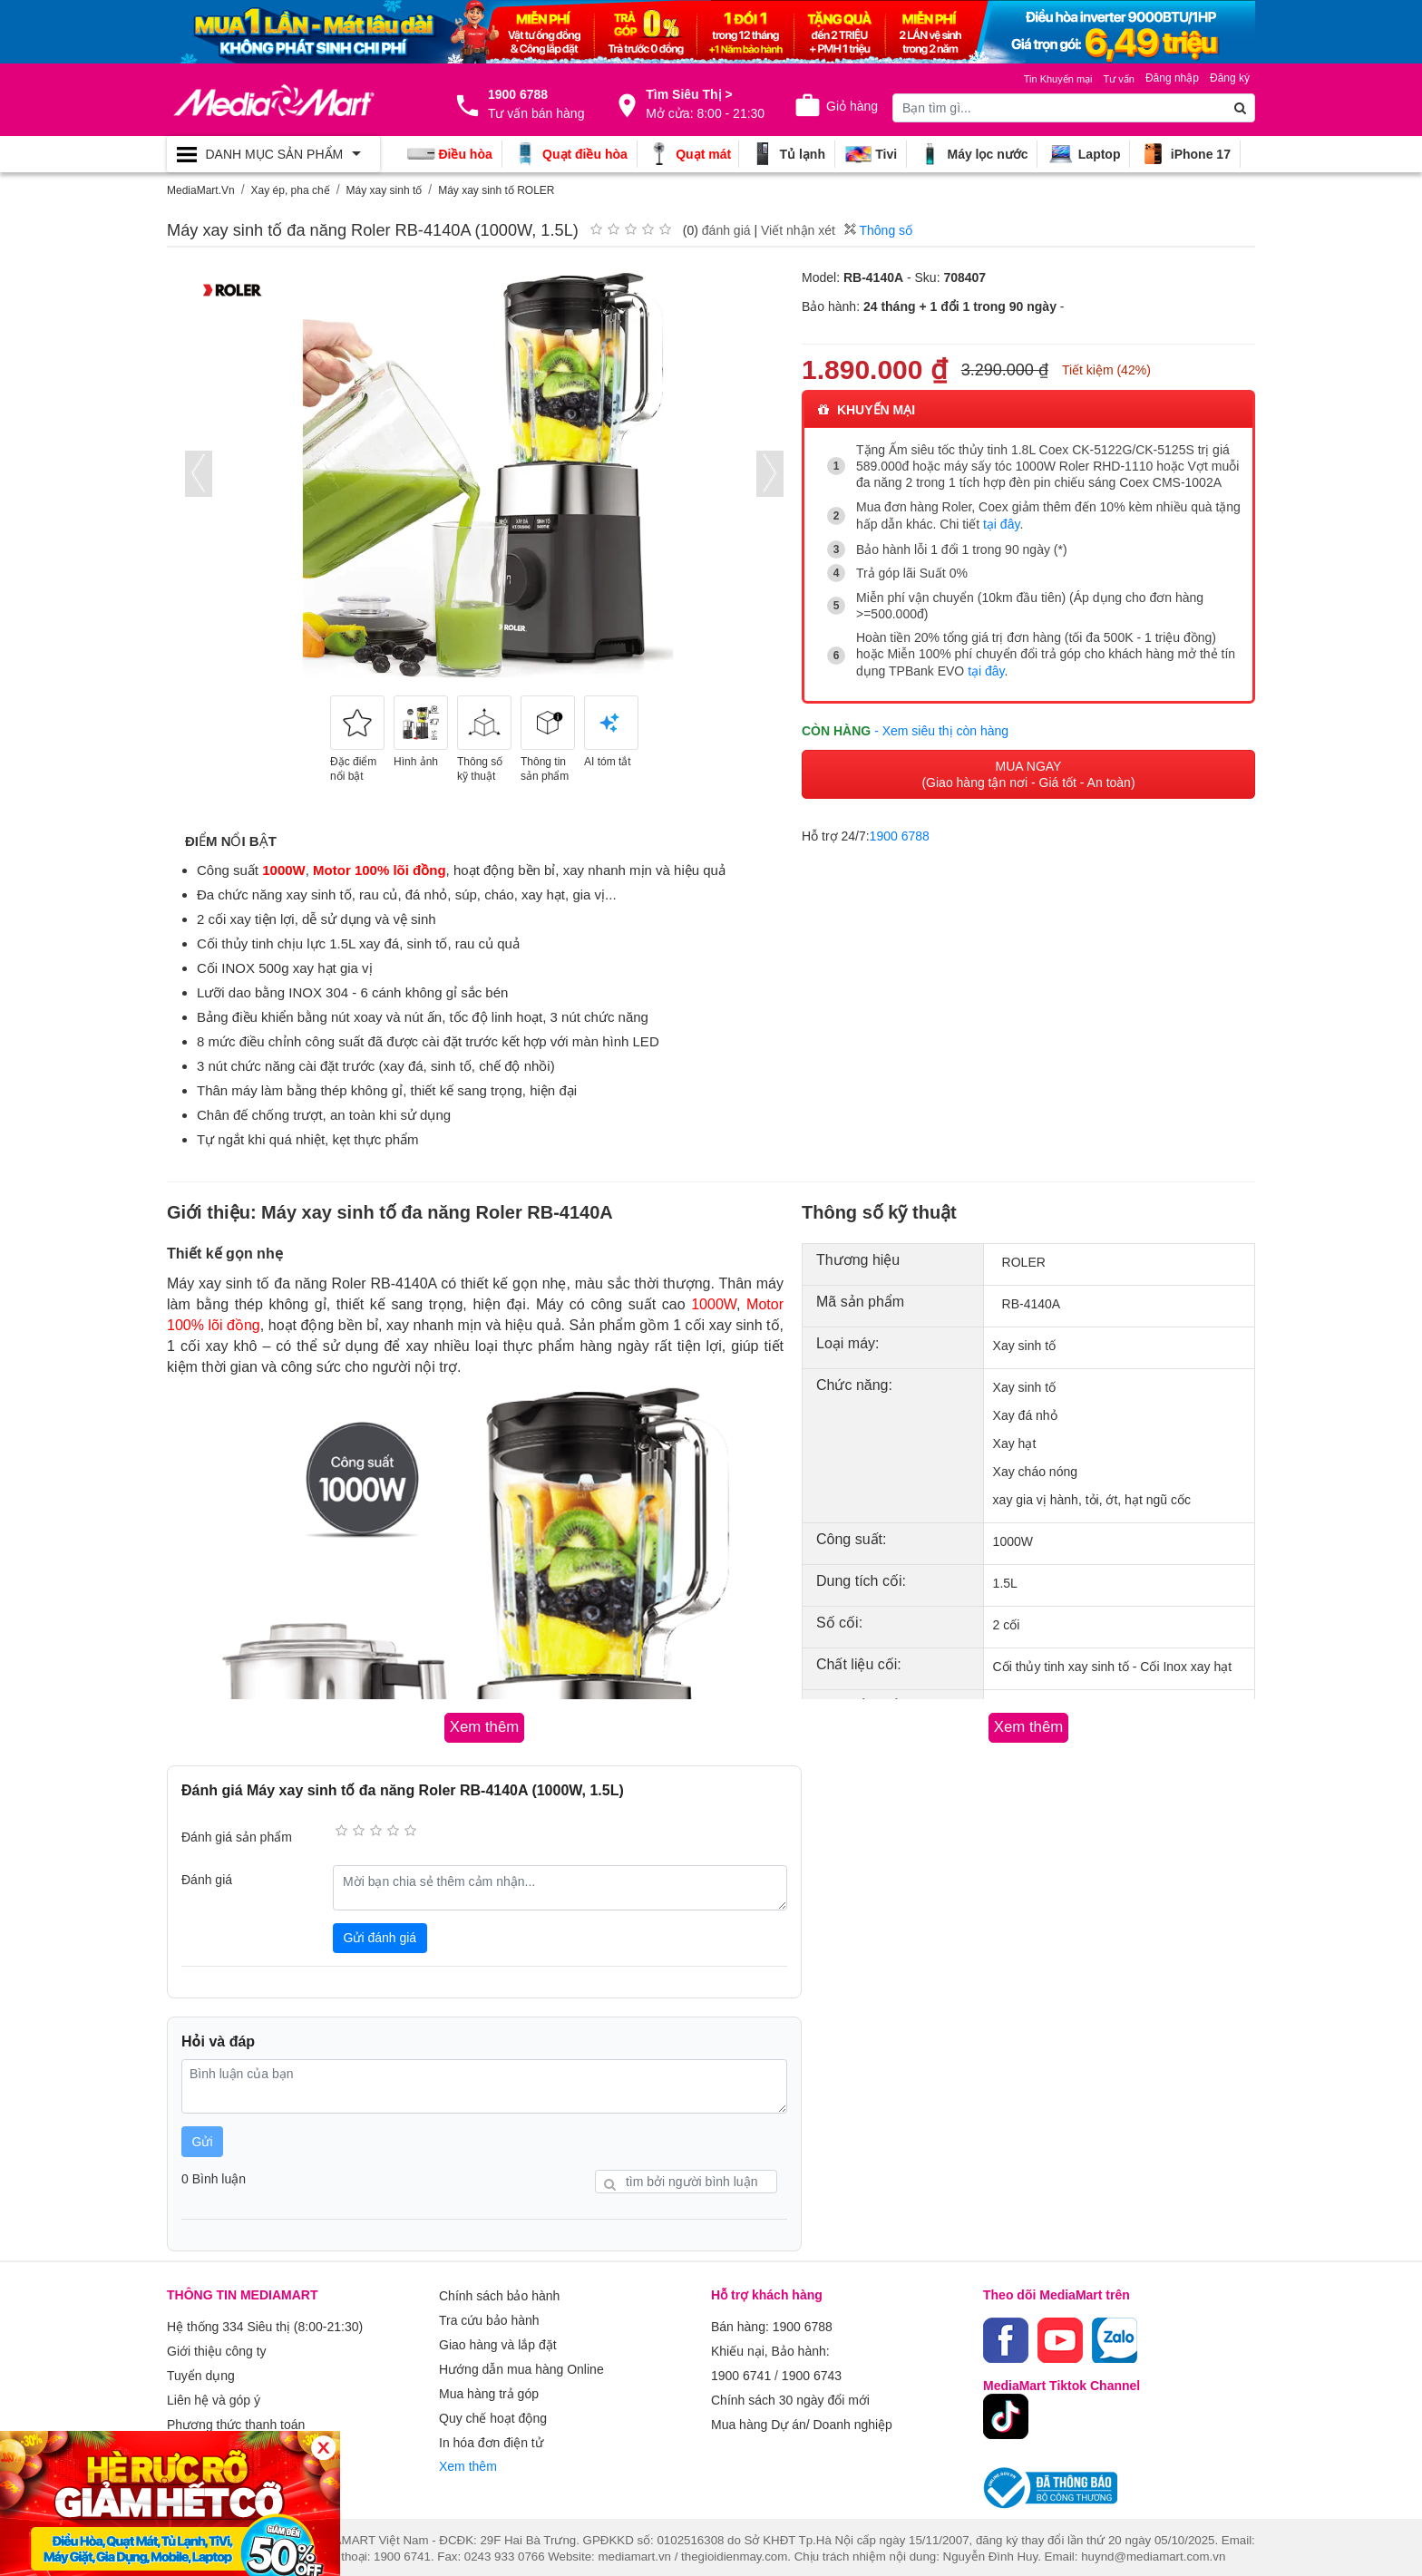 This screenshot has width=1422, height=2576. I want to click on Gửi đánh giá, so click(380, 1935).